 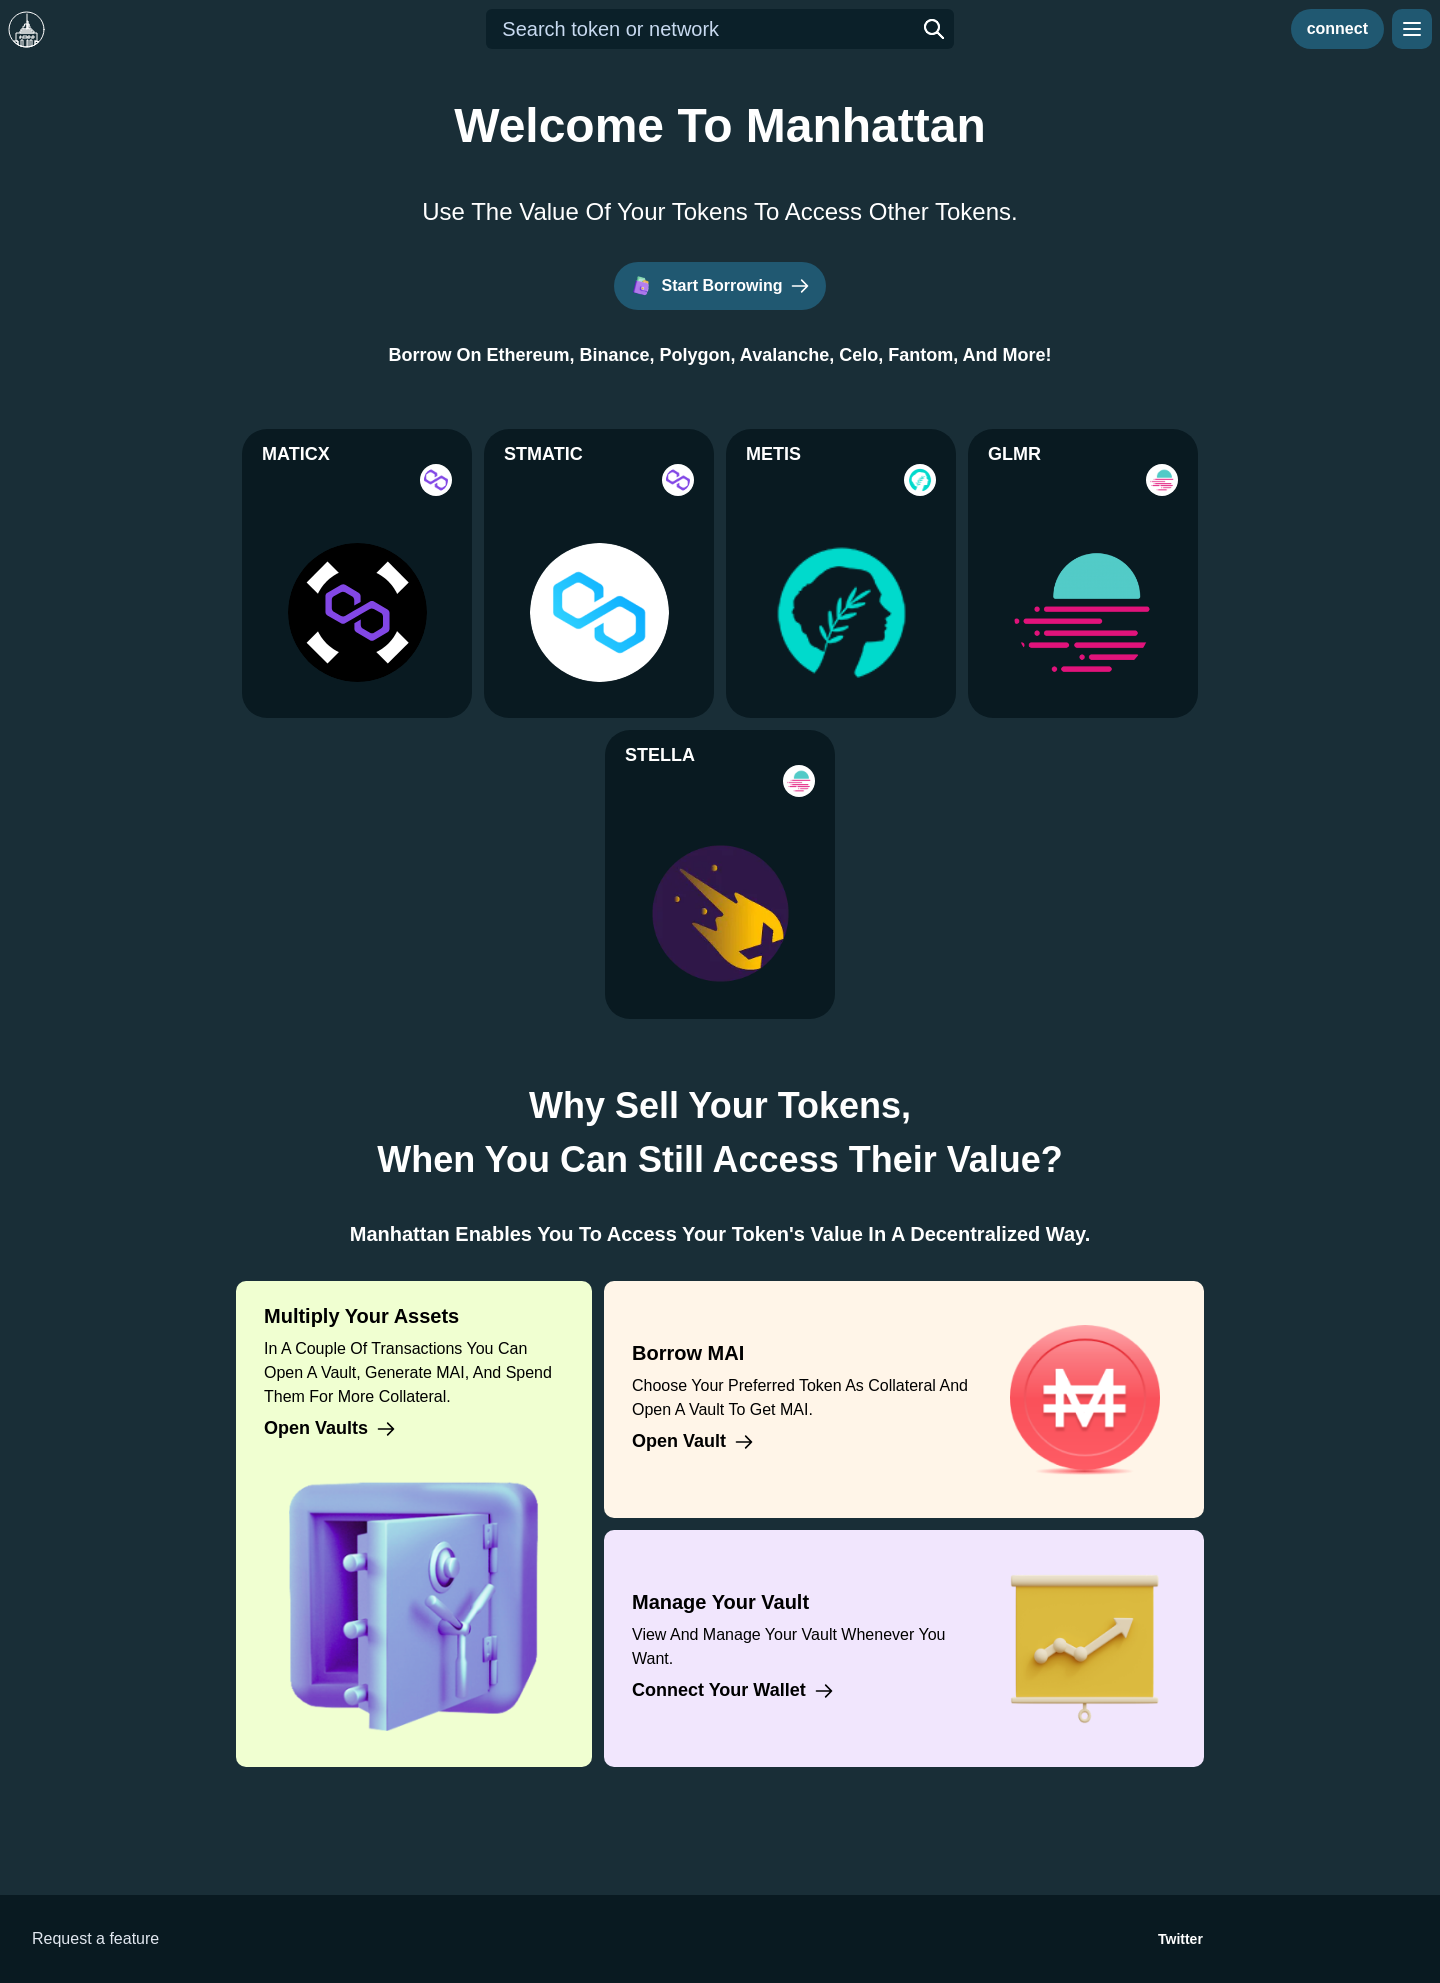 I want to click on Request a feature, so click(x=95, y=1938).